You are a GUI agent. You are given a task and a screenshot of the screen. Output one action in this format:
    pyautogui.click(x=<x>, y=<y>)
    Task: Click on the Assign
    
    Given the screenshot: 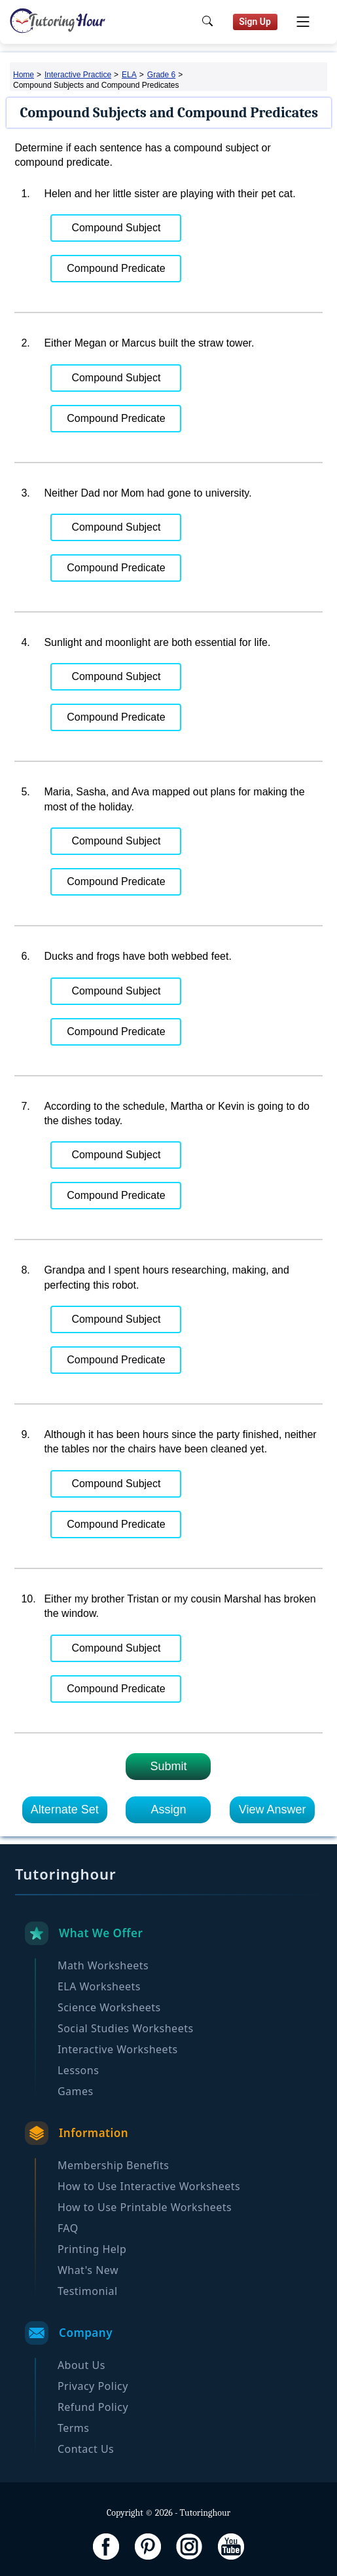 What is the action you would take?
    pyautogui.click(x=168, y=1809)
    